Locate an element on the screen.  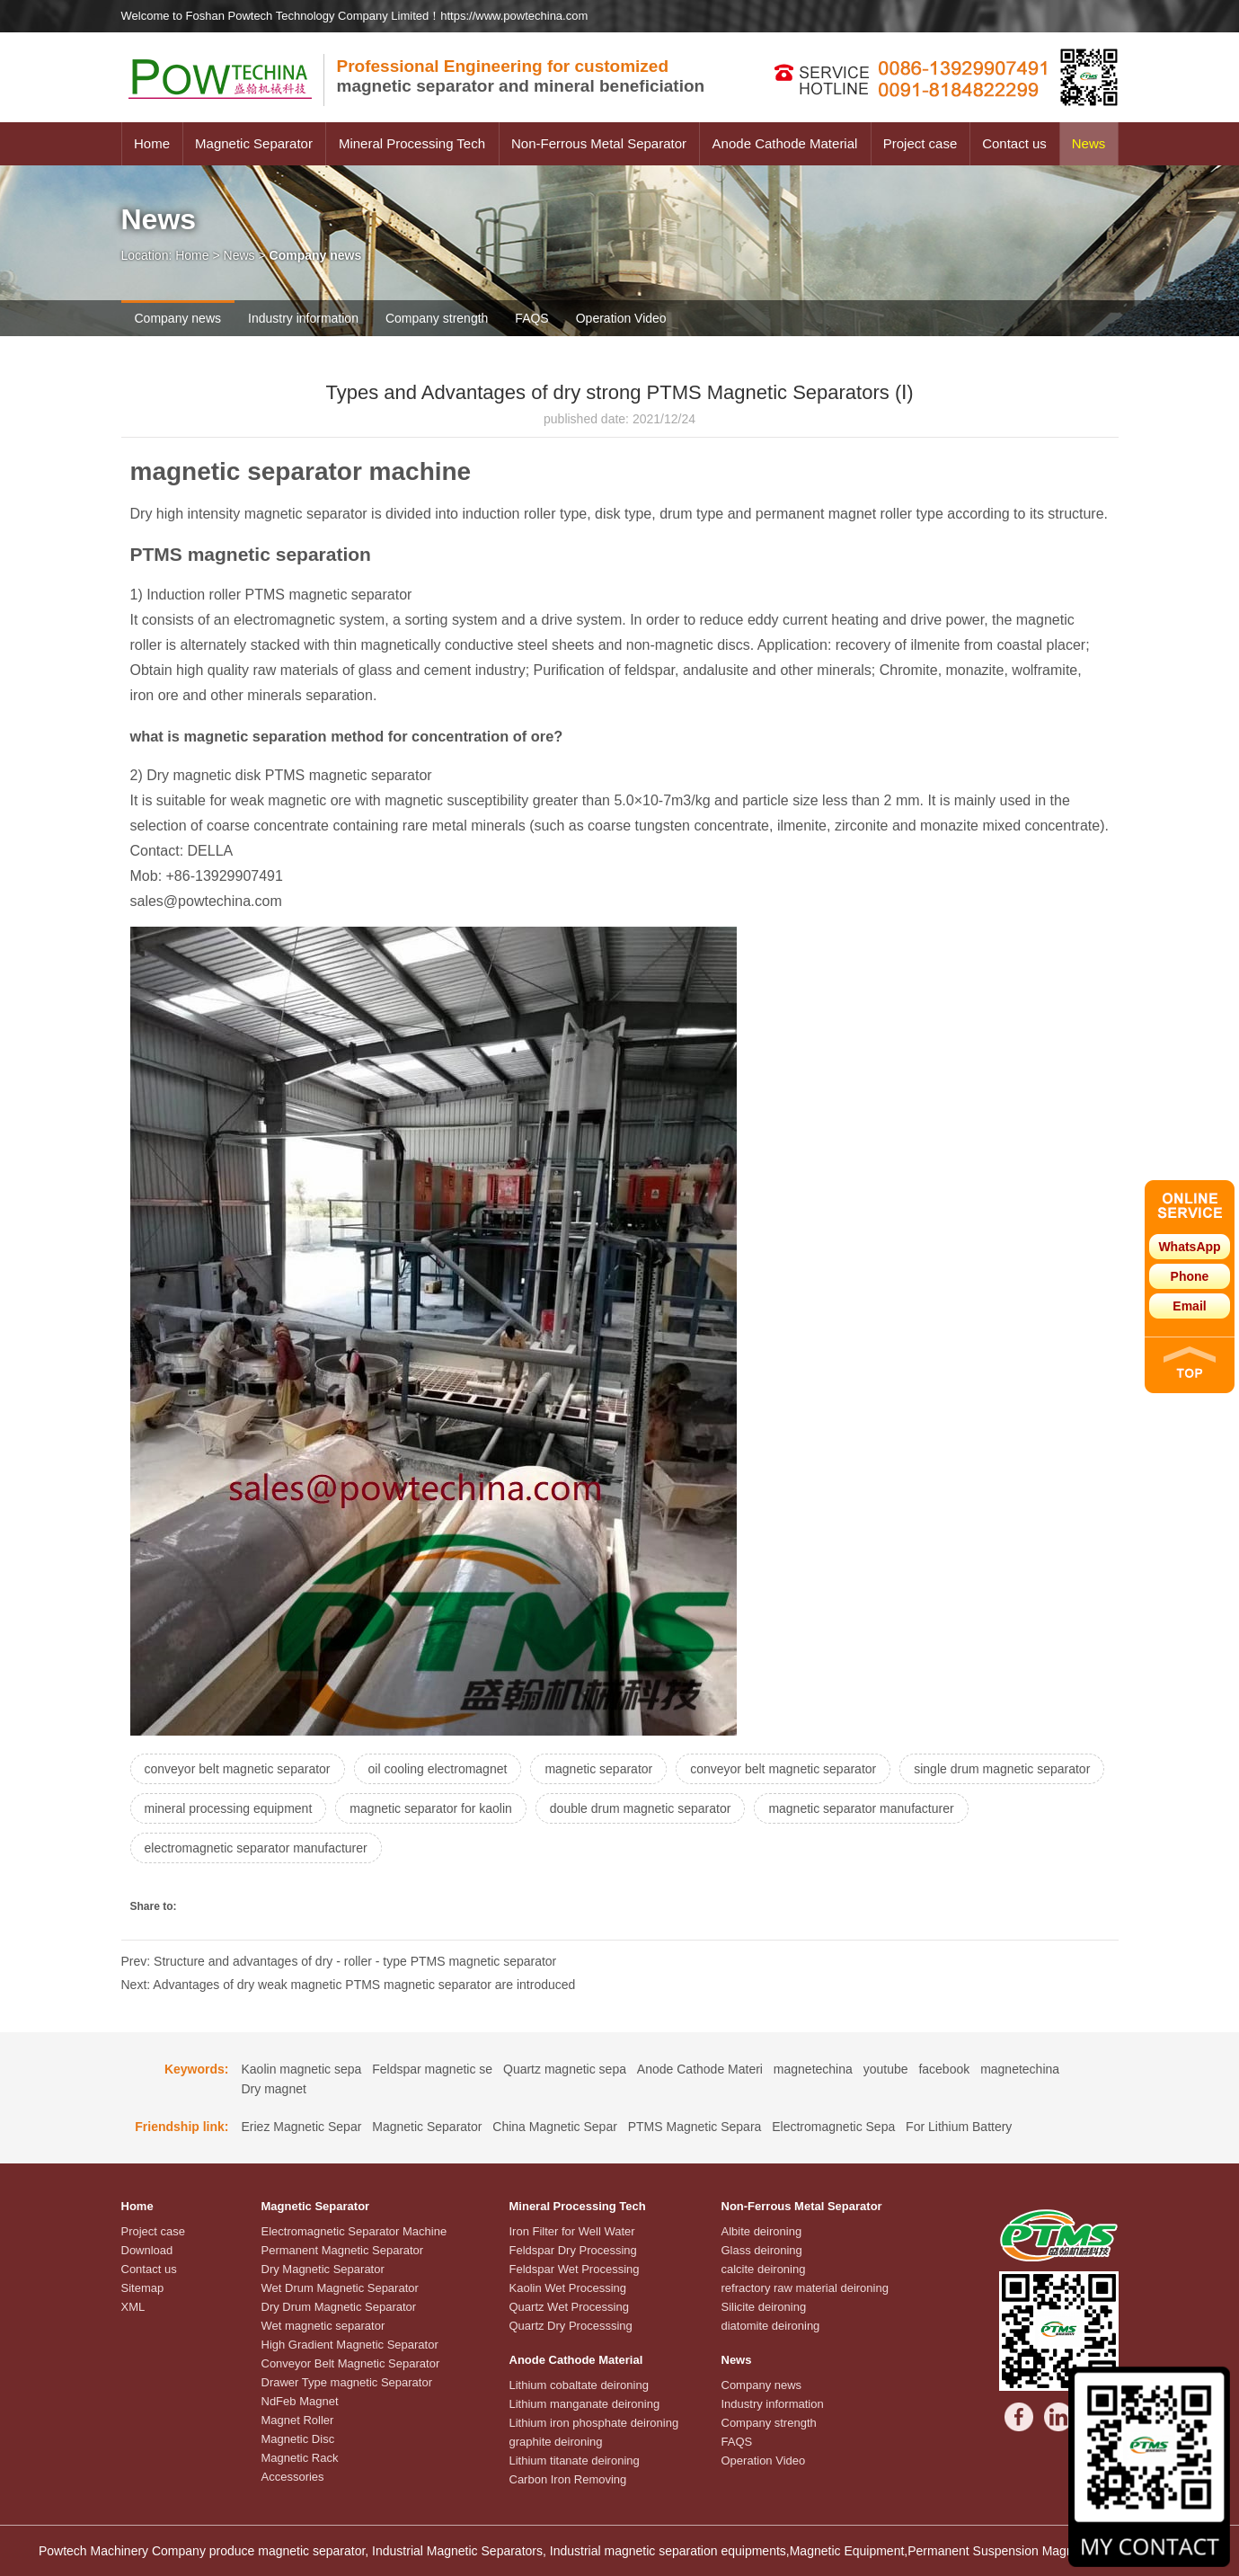
magnetic separator is located at coordinates (598, 1769).